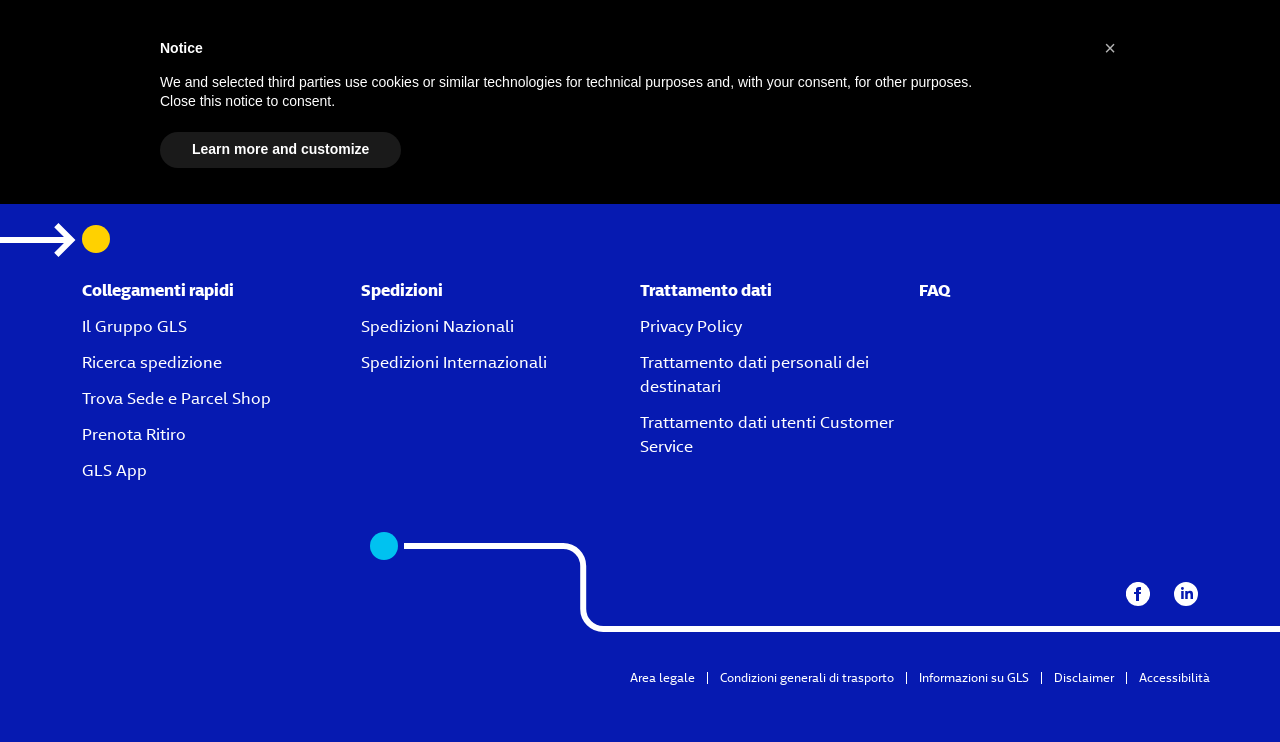 The image size is (1280, 742). What do you see at coordinates (158, 290) in the screenshot?
I see `Collegamenti rapidi` at bounding box center [158, 290].